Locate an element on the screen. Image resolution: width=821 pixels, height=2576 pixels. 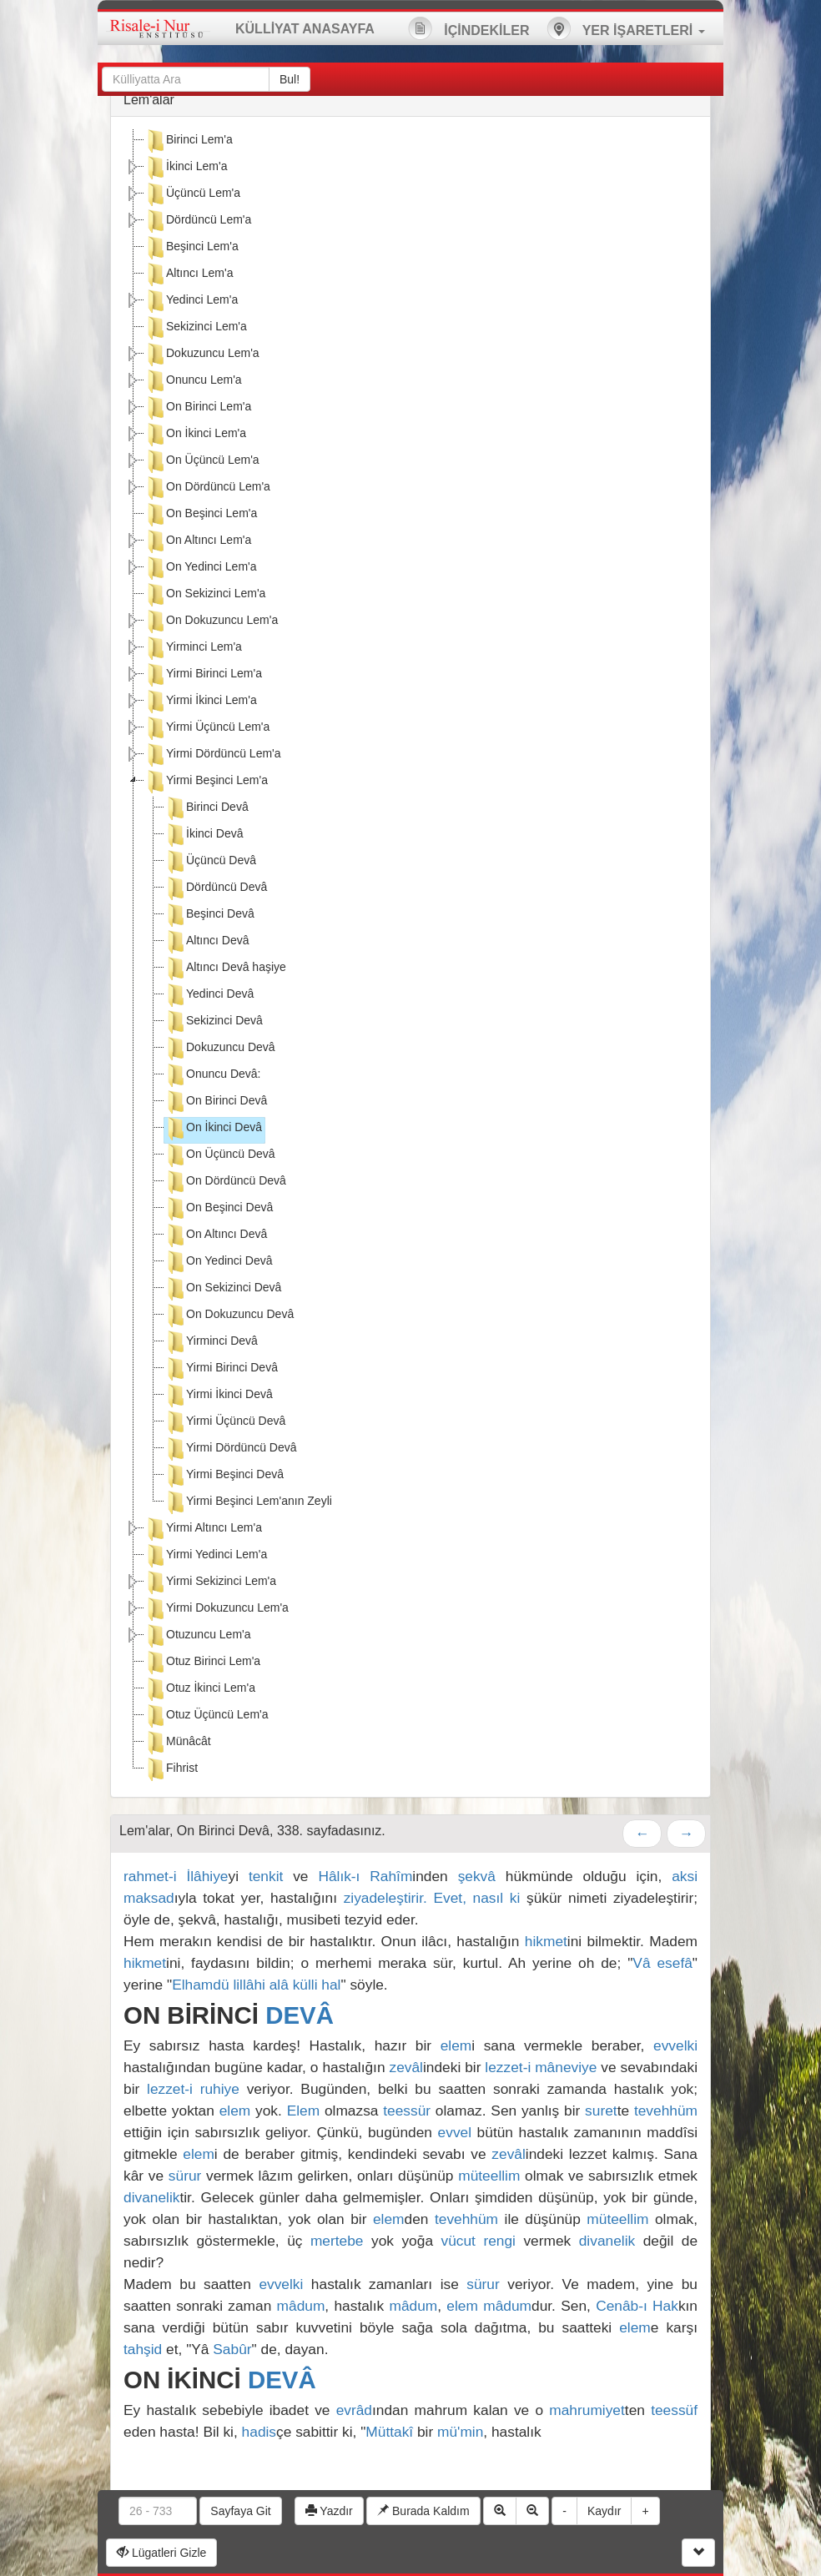
Yirmi Yedinci Lem'a is located at coordinates (205, 1555).